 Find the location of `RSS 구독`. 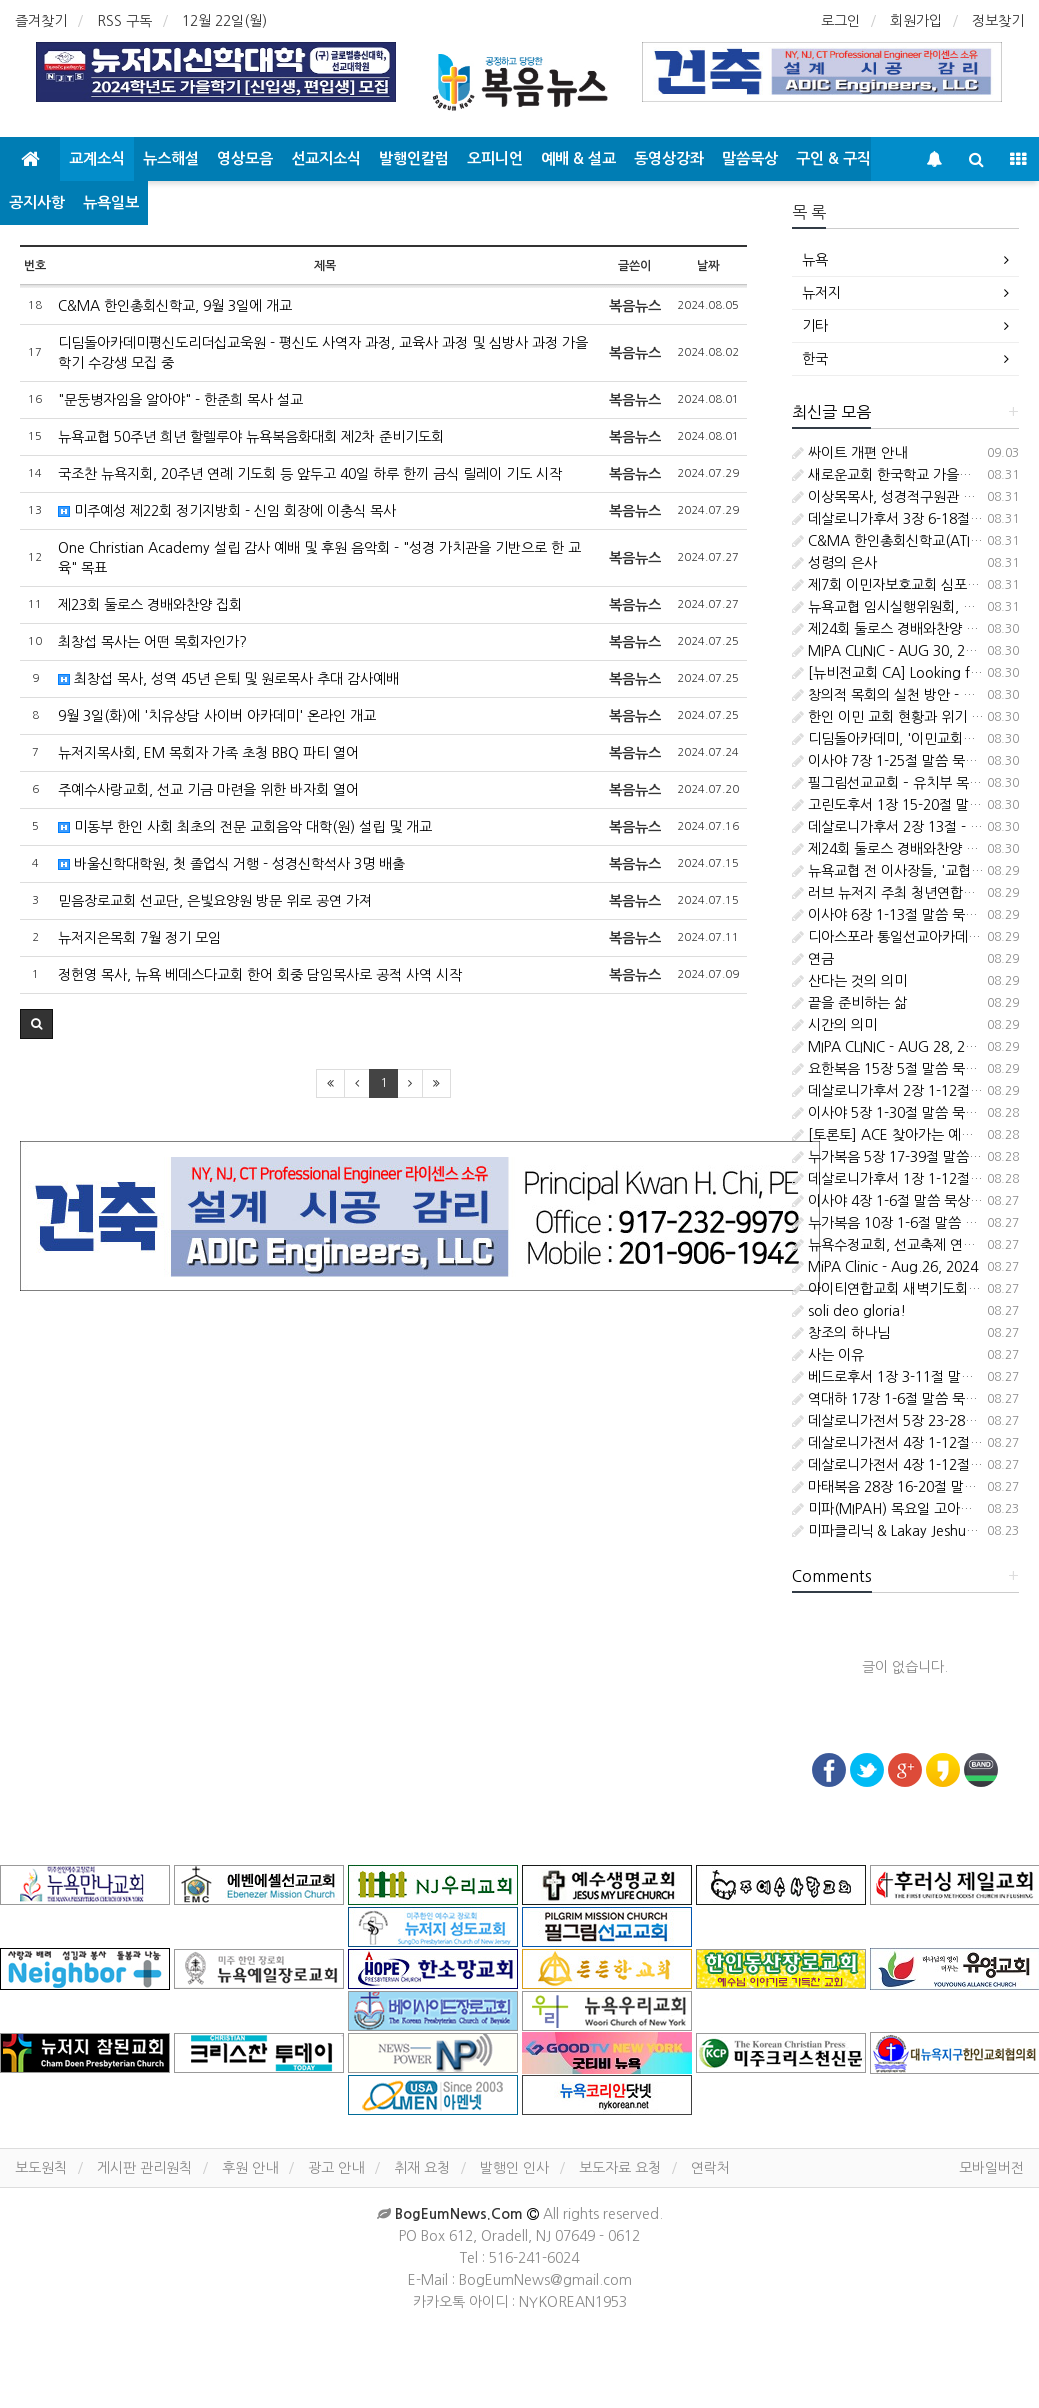

RSS 구독 is located at coordinates (124, 21).